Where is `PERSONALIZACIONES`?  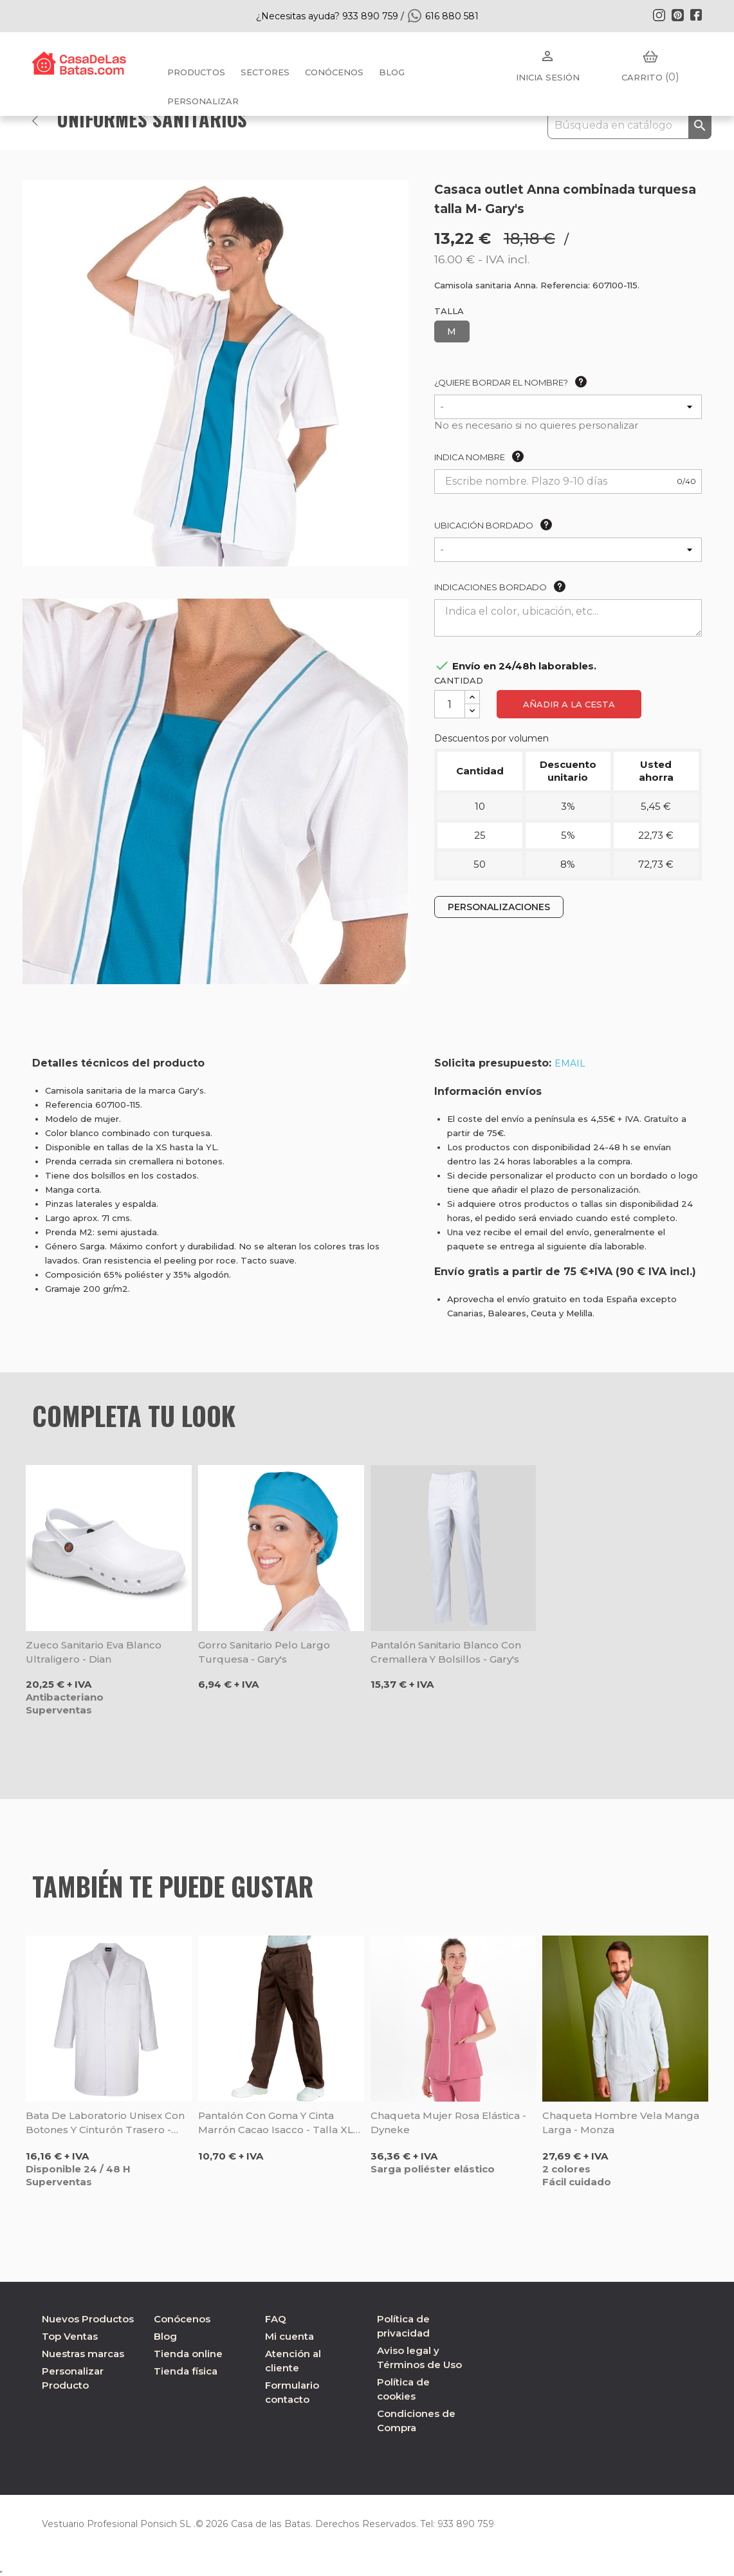 PERSONALIZACIONES is located at coordinates (499, 907).